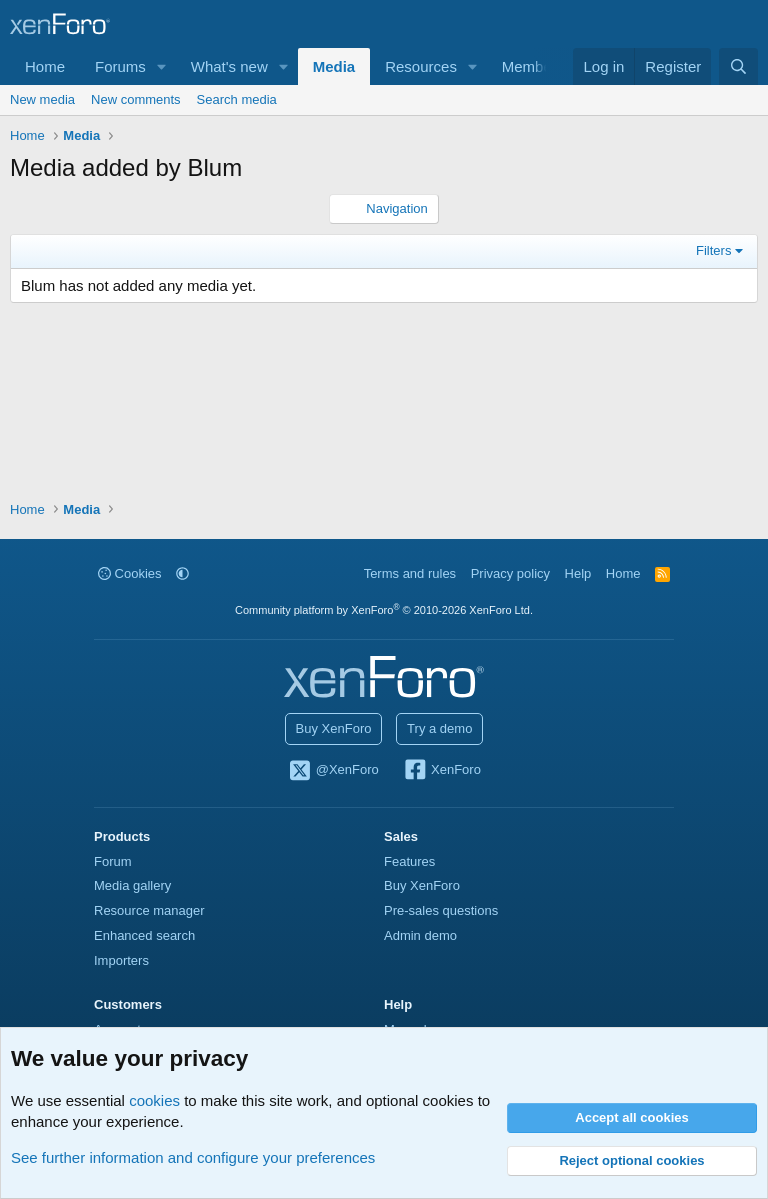 The width and height of the screenshot is (768, 1199). I want to click on Media gallery, so click(132, 885).